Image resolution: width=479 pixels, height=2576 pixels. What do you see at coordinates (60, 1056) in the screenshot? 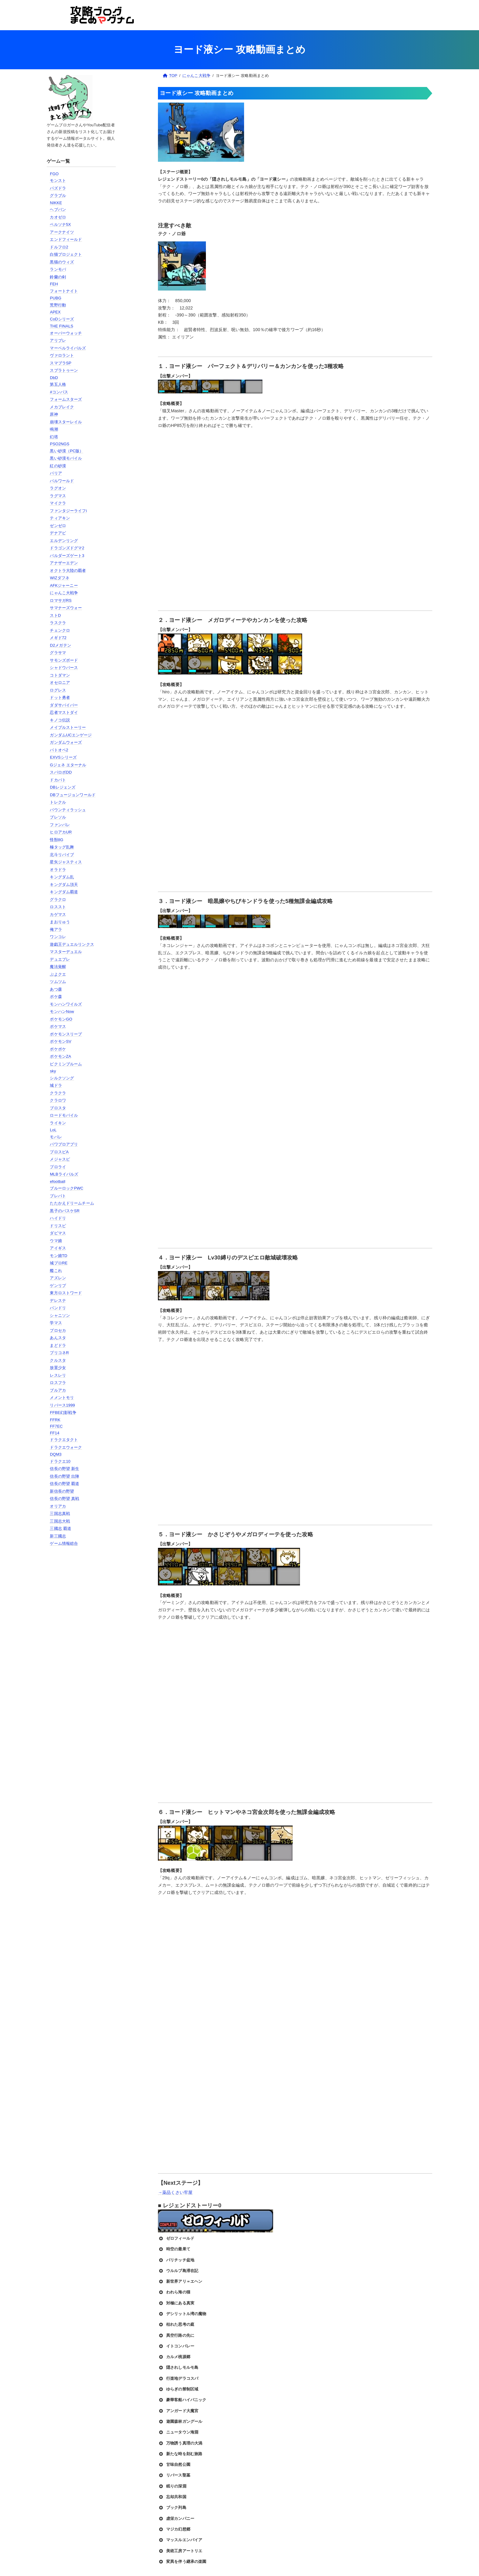
I see `ポケモンZA` at bounding box center [60, 1056].